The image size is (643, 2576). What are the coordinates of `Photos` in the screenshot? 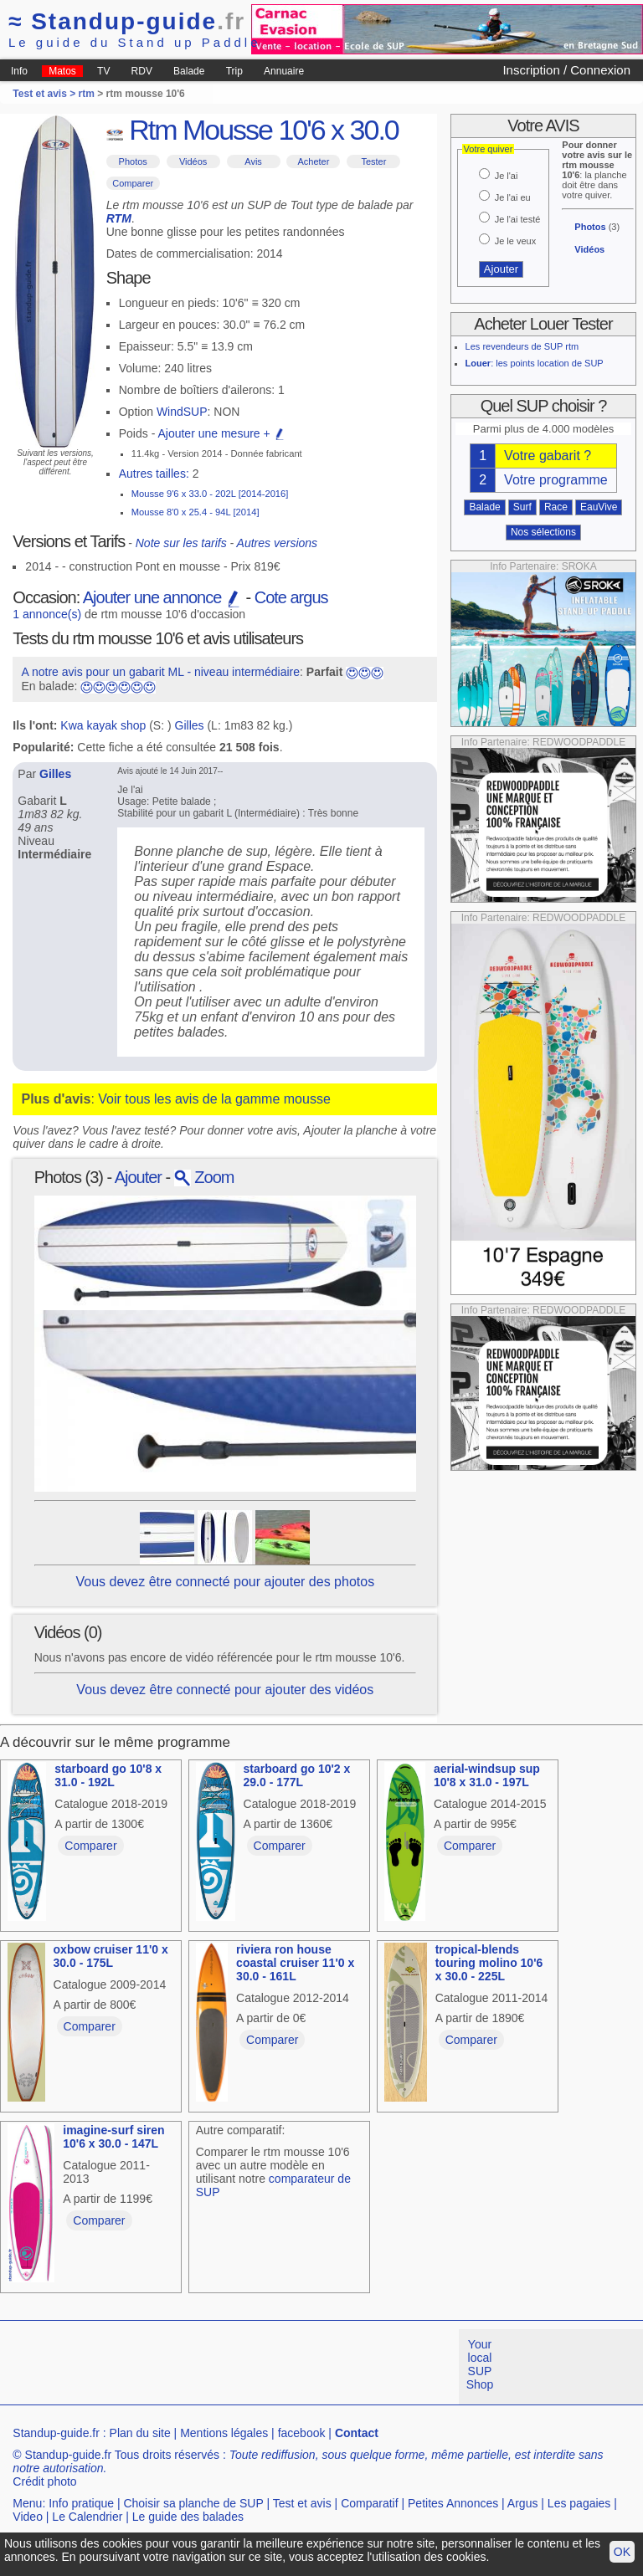 It's located at (133, 161).